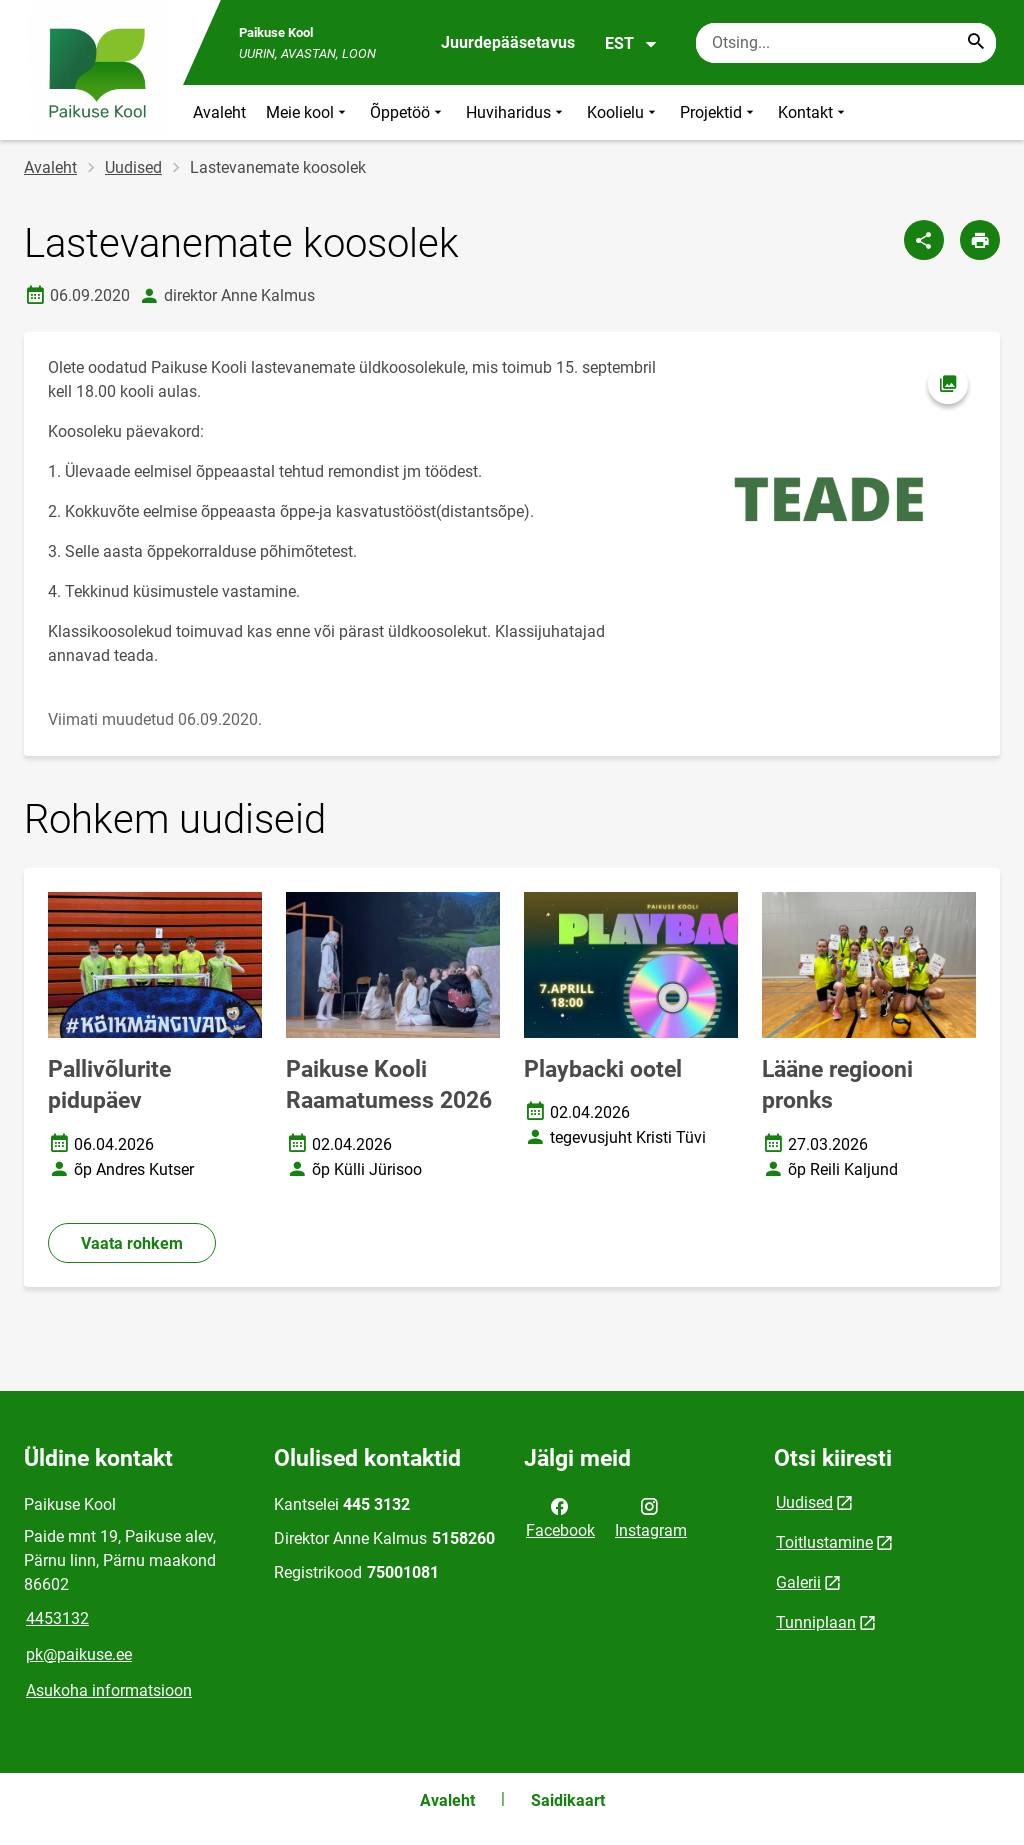 The image size is (1024, 1845). I want to click on Huviharidus, so click(516, 112).